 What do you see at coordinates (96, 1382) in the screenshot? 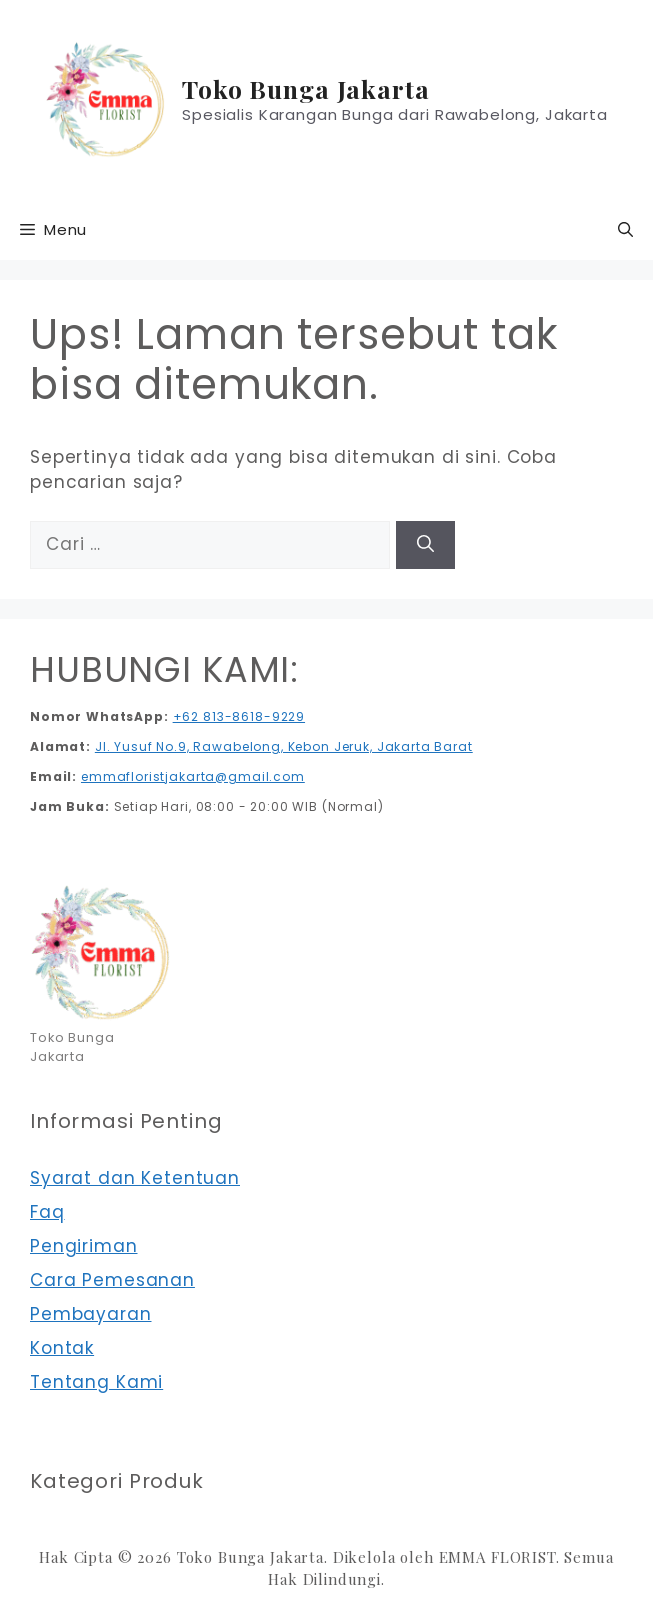
I see `Tentang Kami` at bounding box center [96, 1382].